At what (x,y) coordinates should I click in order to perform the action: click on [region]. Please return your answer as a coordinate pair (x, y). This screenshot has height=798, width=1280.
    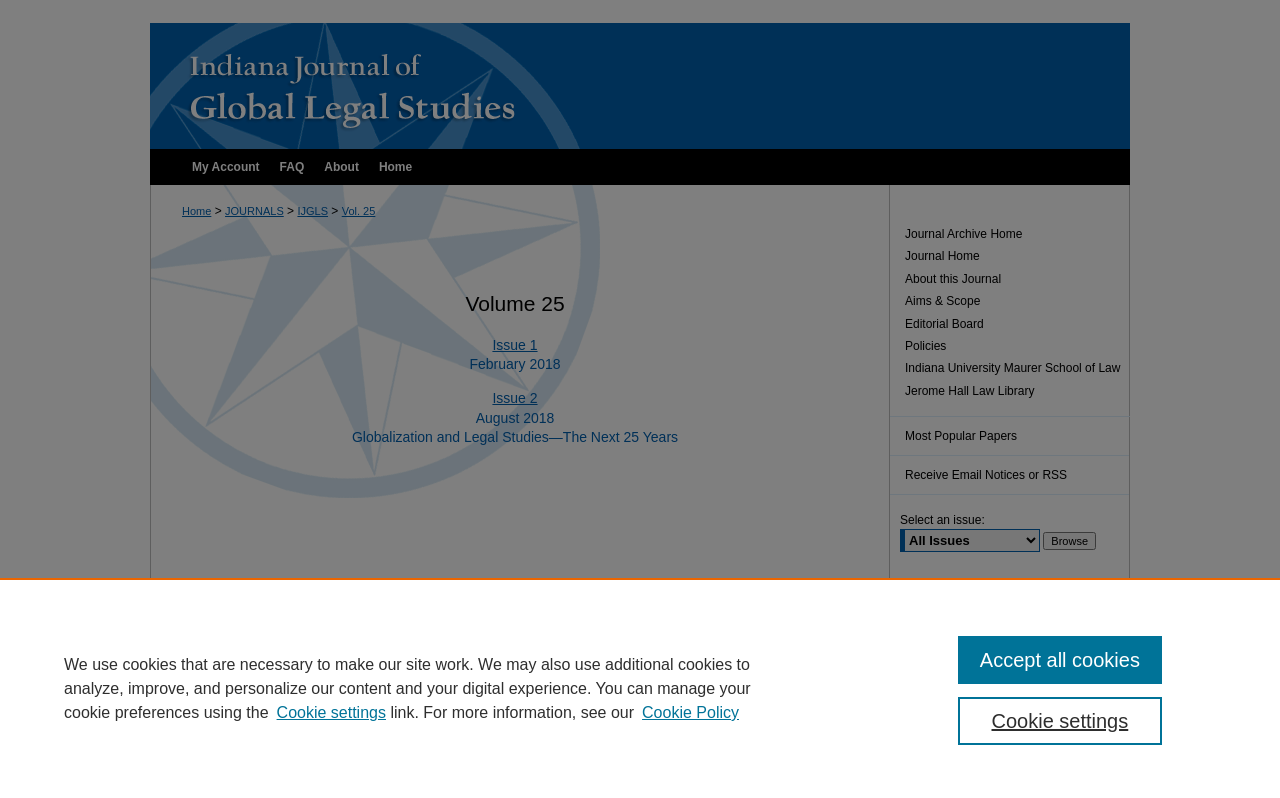
    Looking at the image, I should click on (640, 688).